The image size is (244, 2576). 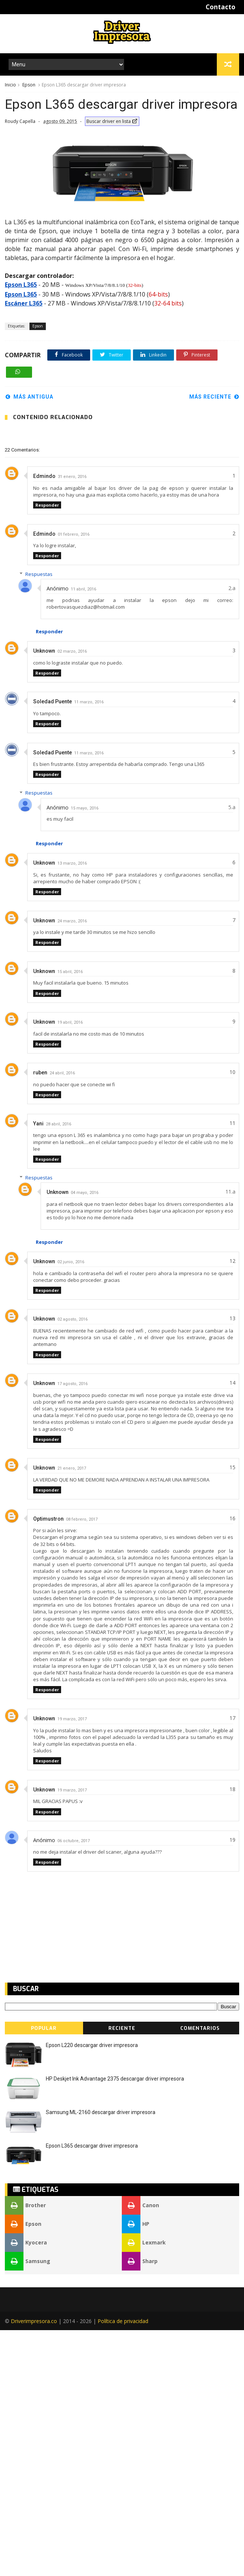 What do you see at coordinates (34, 2566) in the screenshot?
I see `Driverimpresora.co` at bounding box center [34, 2566].